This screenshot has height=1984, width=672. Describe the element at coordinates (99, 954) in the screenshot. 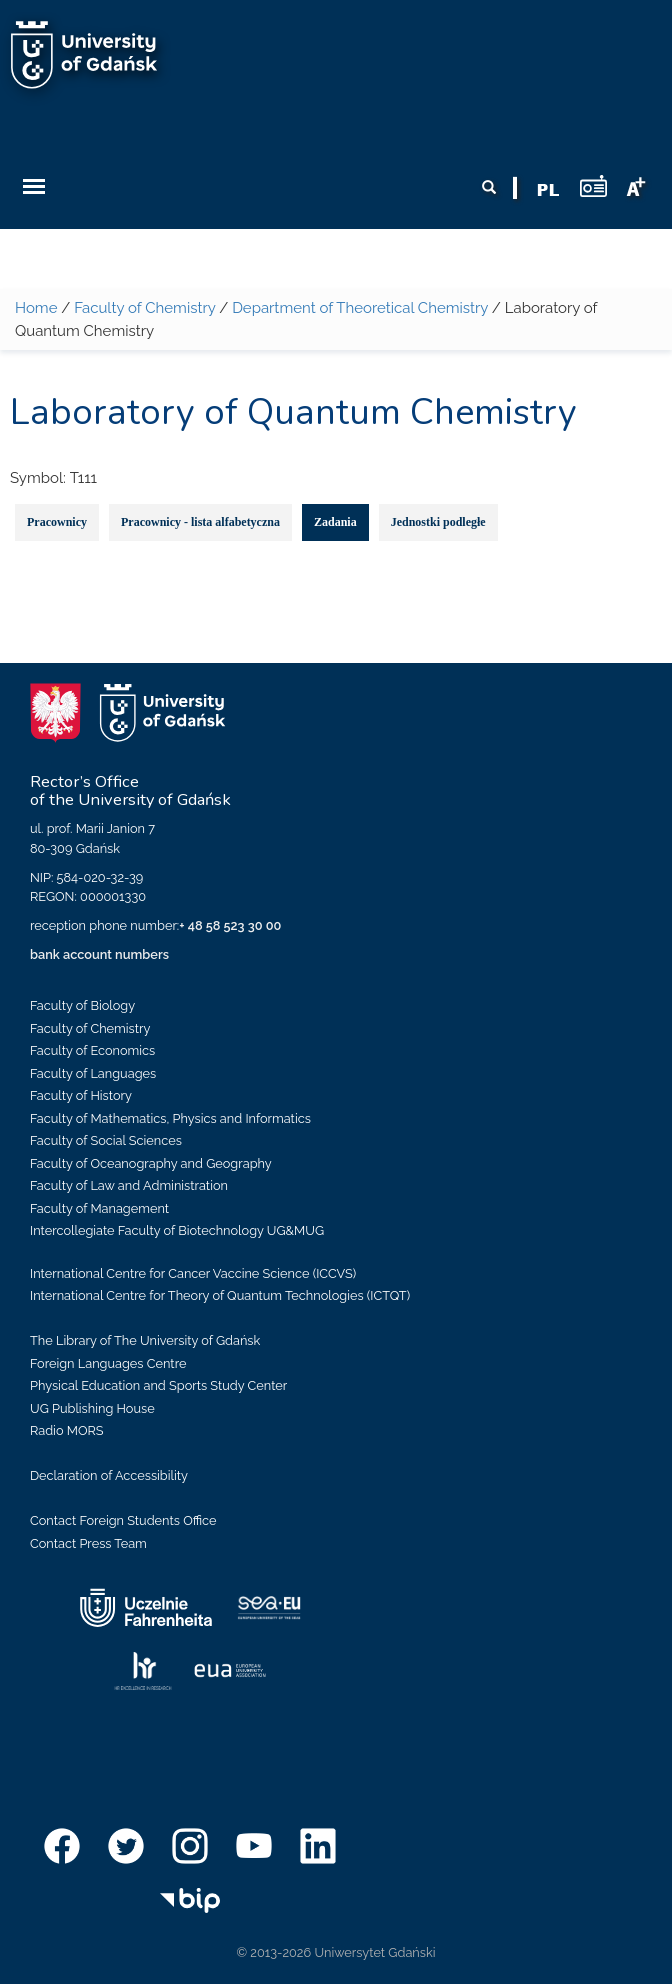

I see `bank account numbers` at that location.